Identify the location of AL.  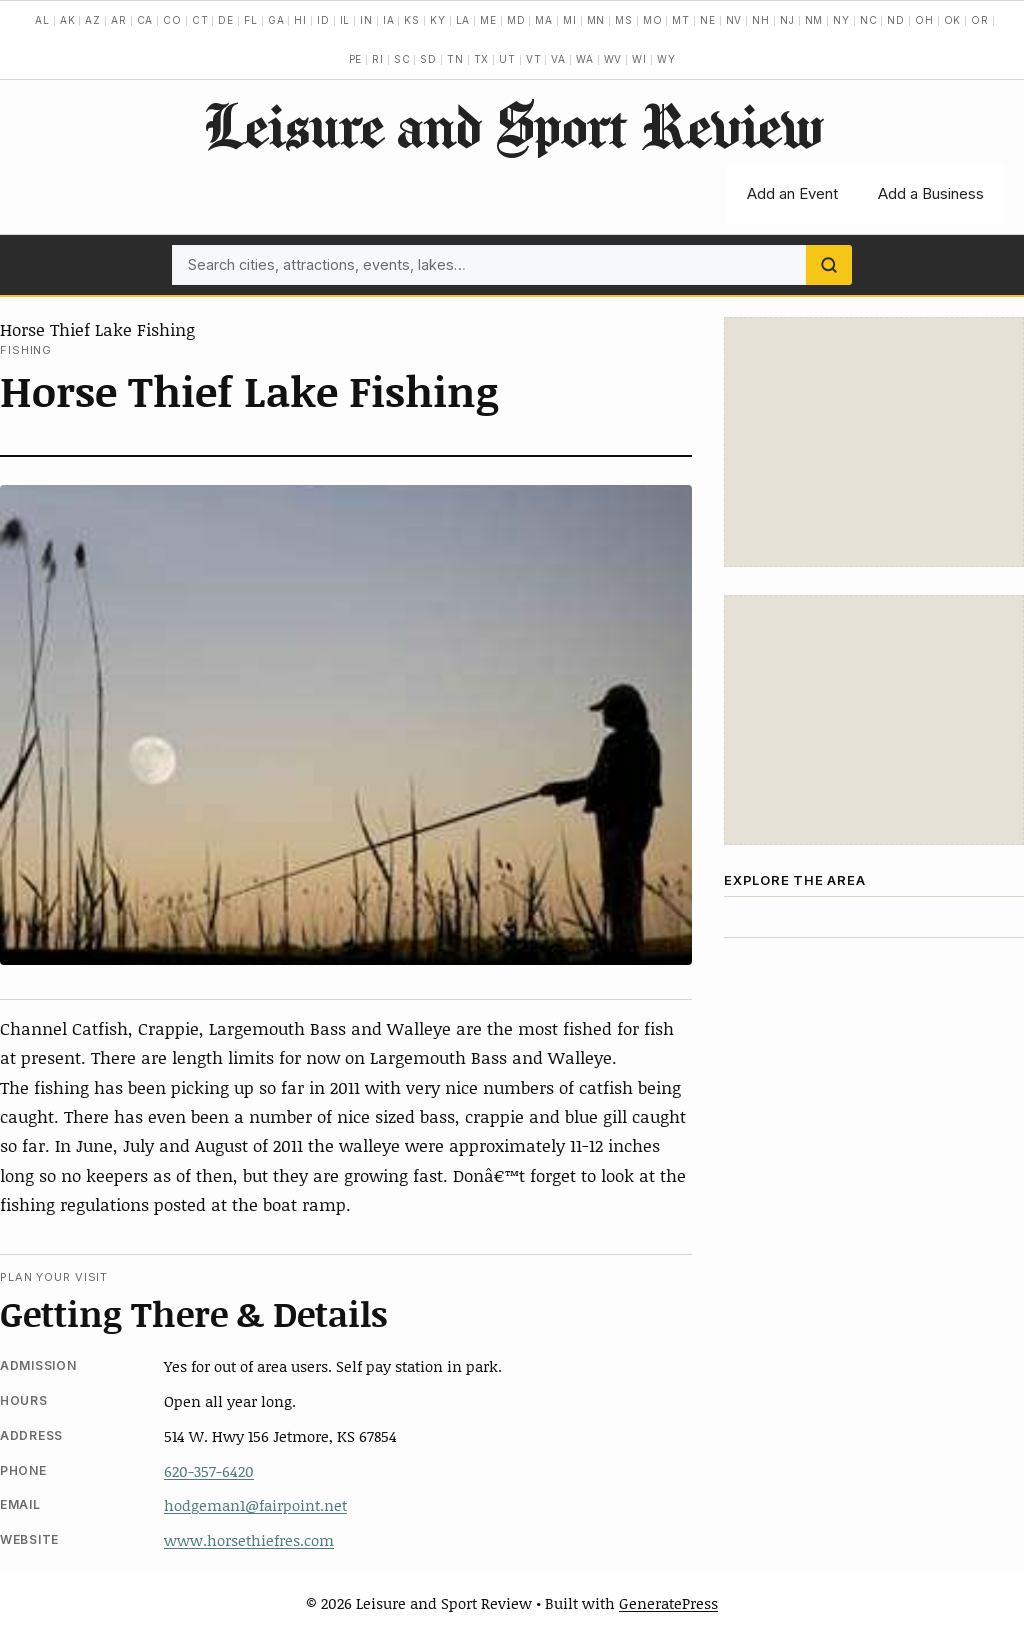
(42, 20).